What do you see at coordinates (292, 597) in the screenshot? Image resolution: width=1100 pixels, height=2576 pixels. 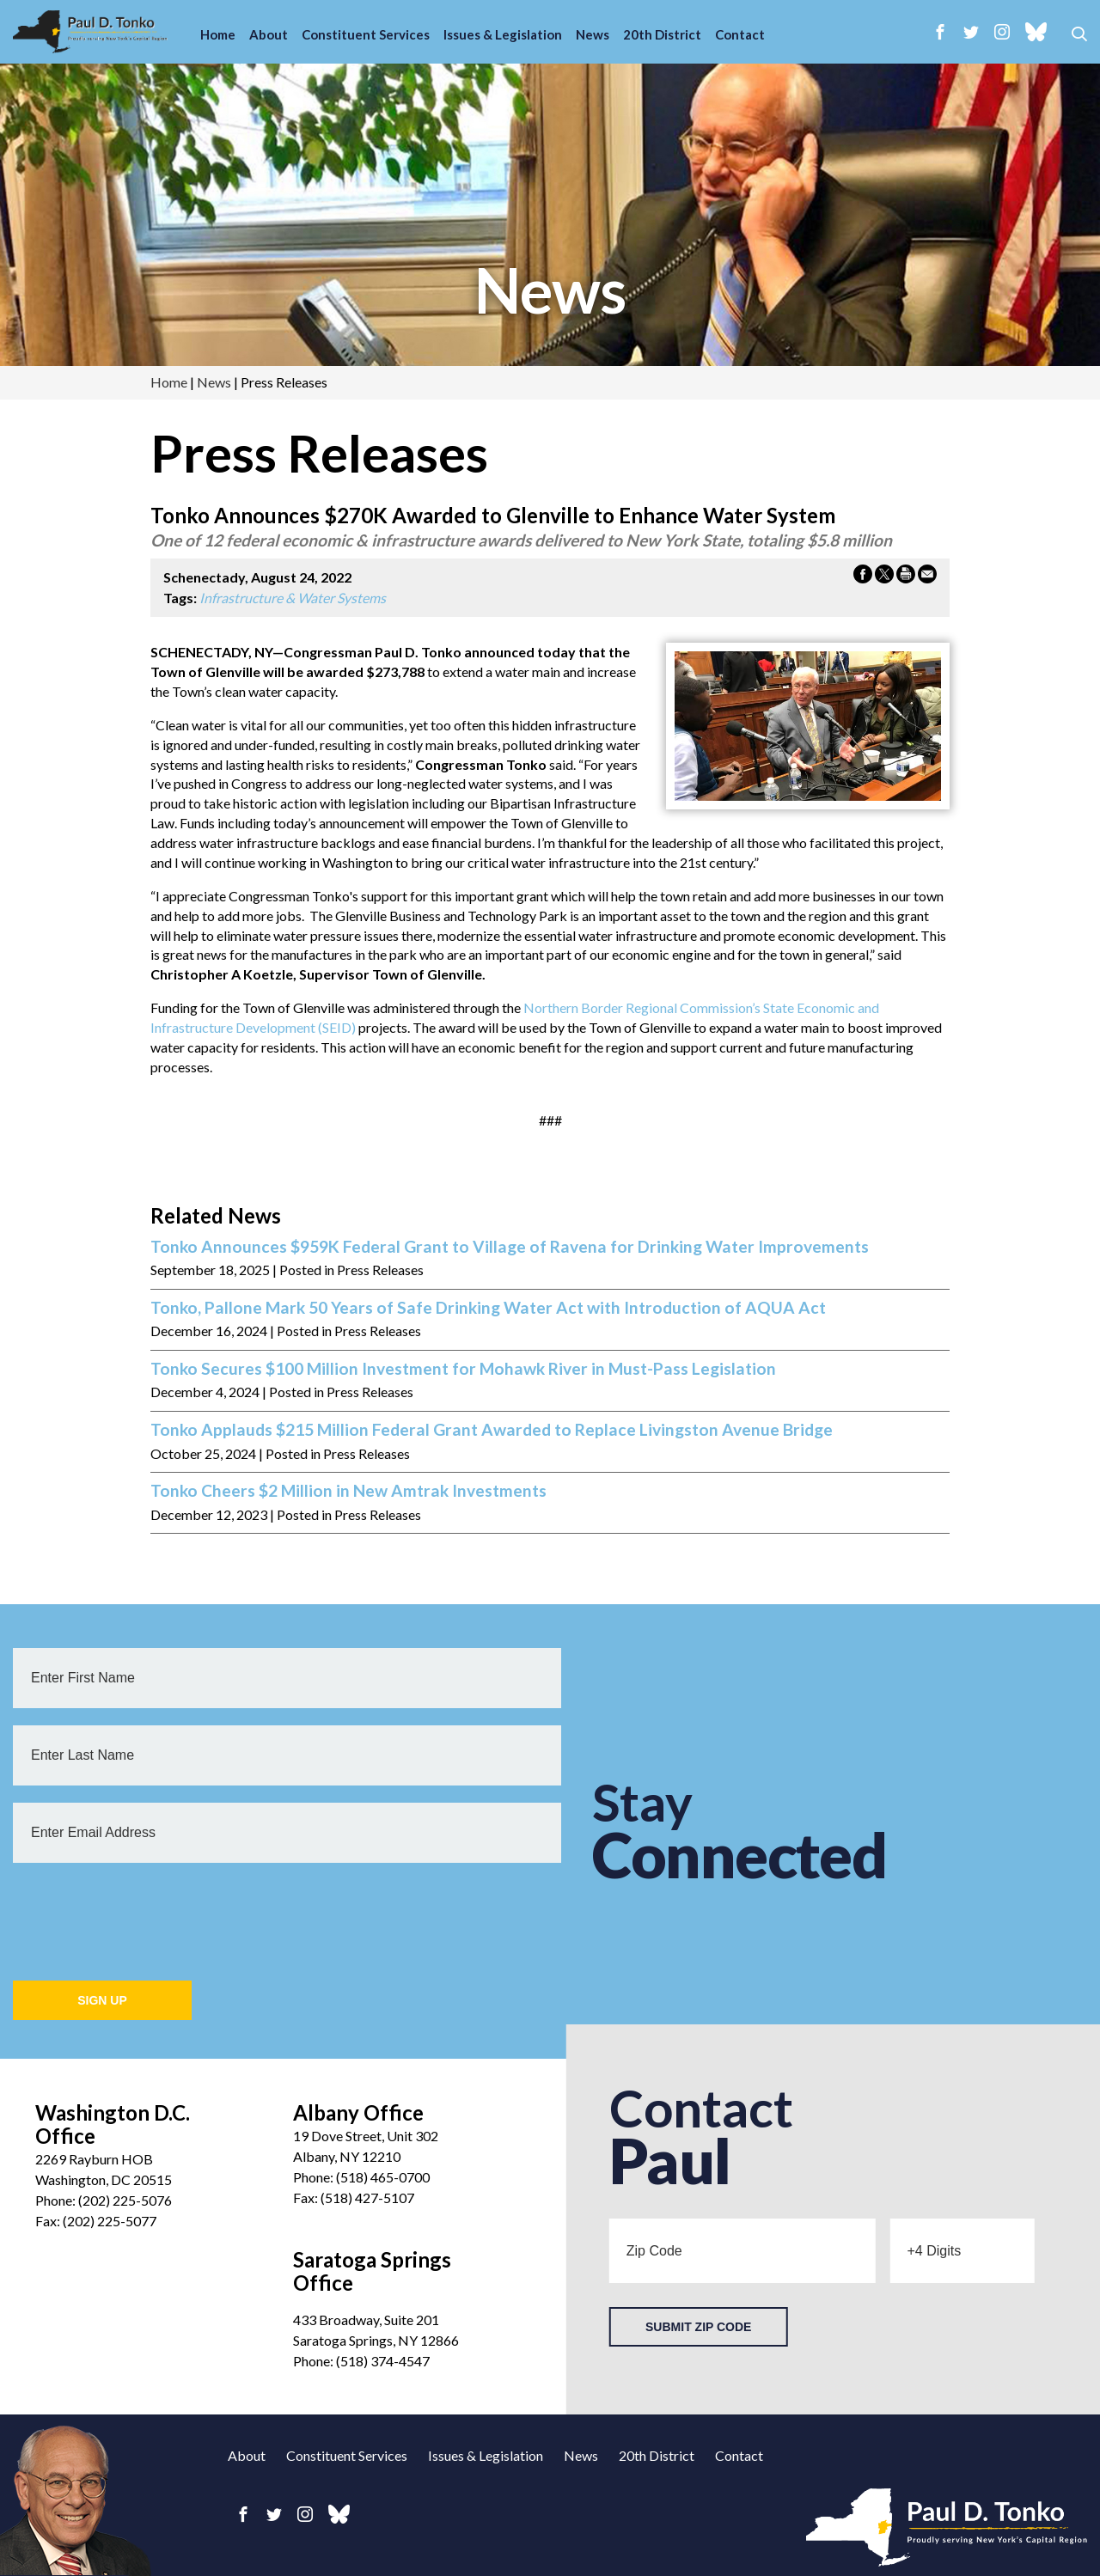 I see `Infrastructure & Water Systems` at bounding box center [292, 597].